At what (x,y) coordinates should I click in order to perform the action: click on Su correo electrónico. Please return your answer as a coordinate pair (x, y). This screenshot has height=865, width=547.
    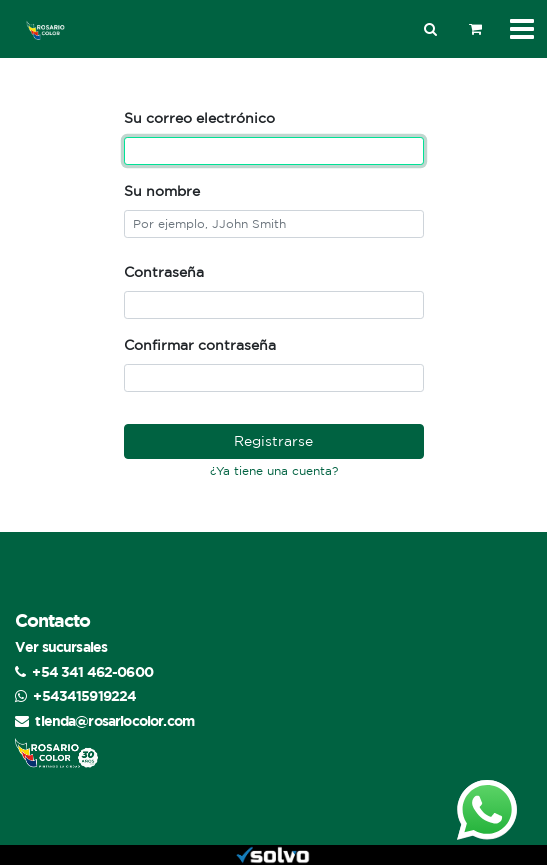
    Looking at the image, I should click on (199, 118).